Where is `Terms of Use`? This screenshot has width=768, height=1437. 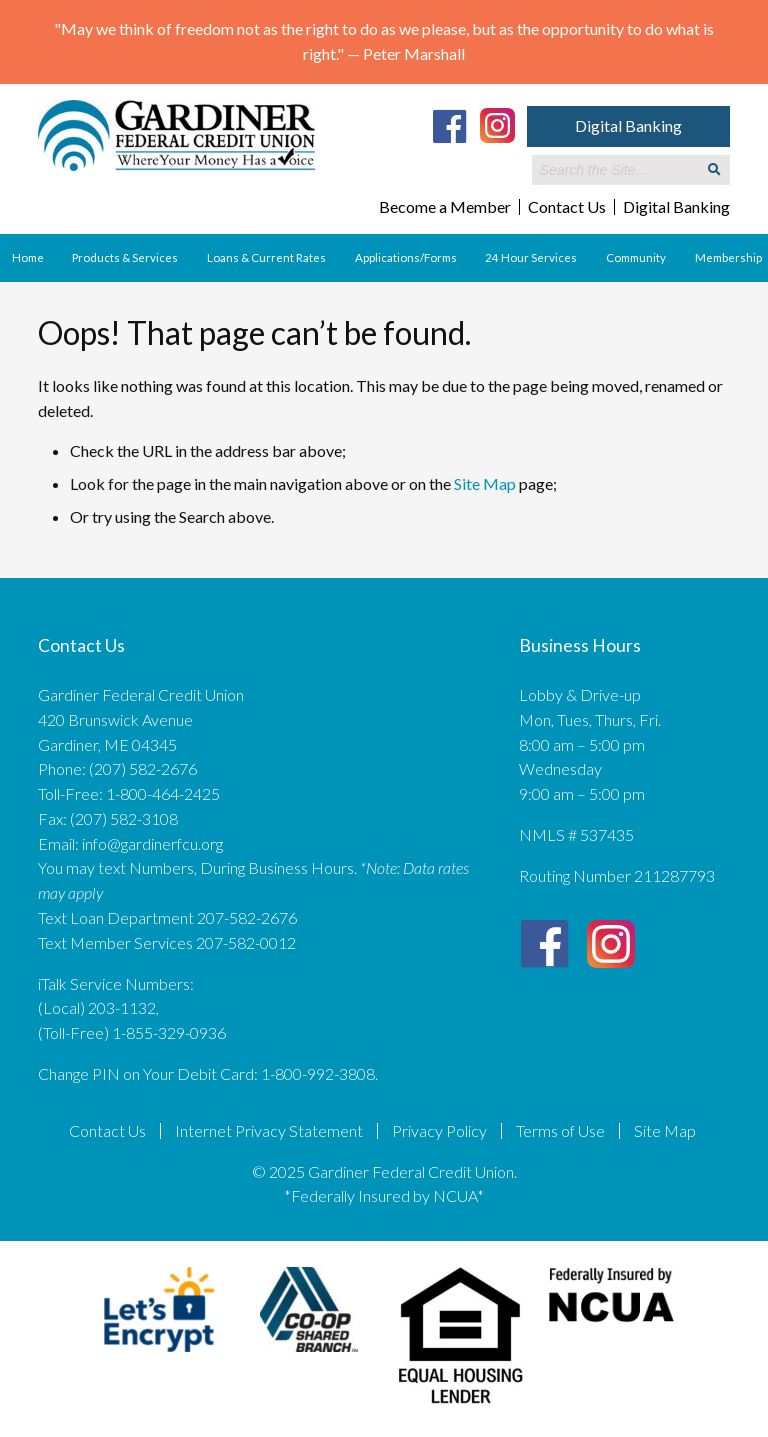
Terms of Use is located at coordinates (560, 1131).